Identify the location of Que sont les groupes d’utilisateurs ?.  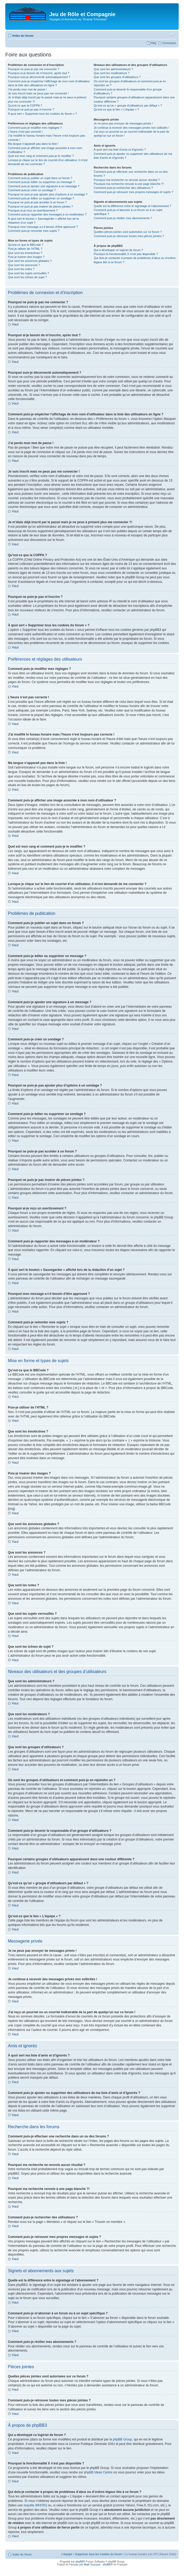
(117, 77).